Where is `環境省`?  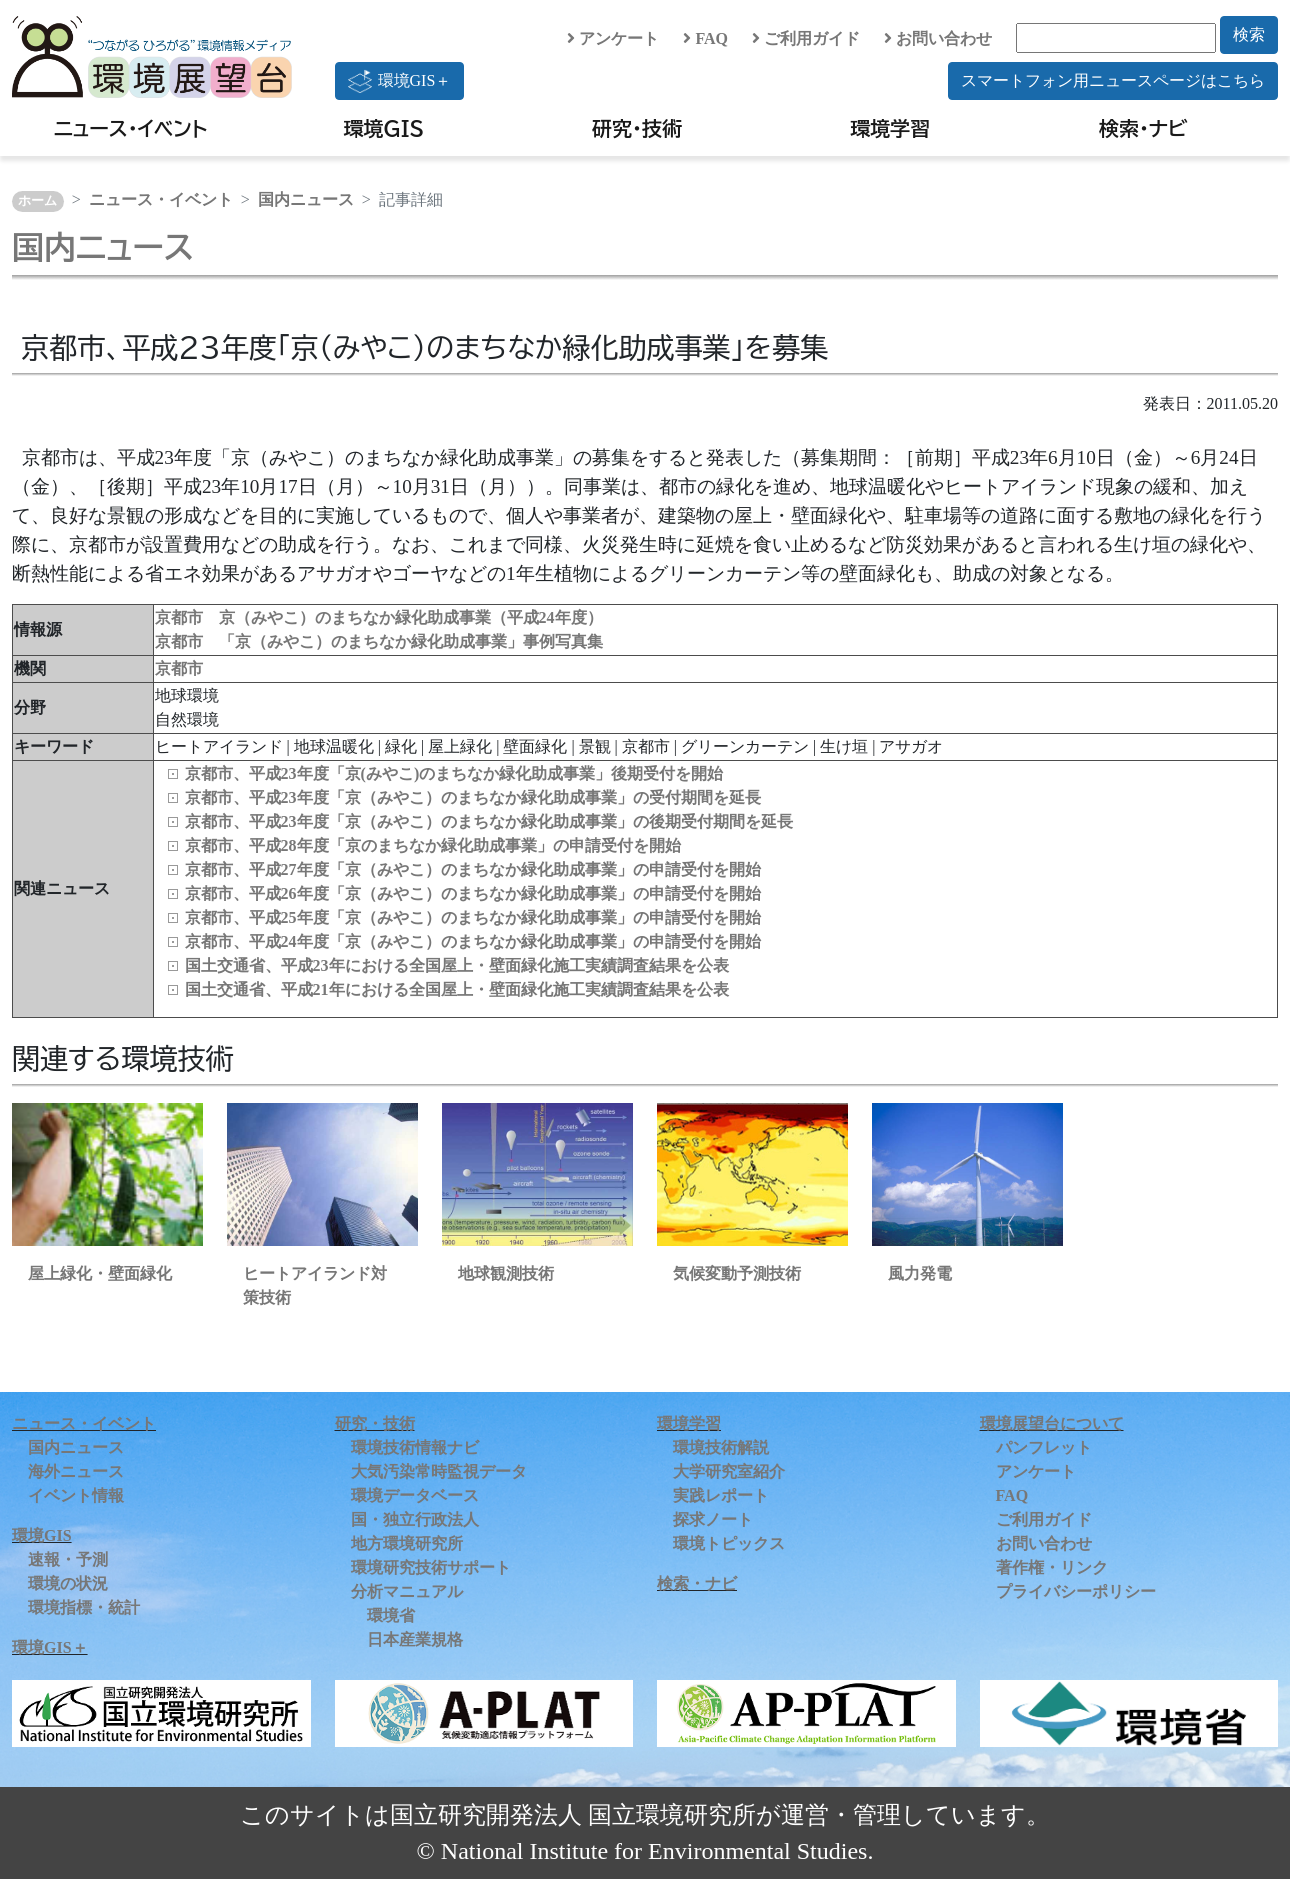 環境省 is located at coordinates (391, 1615).